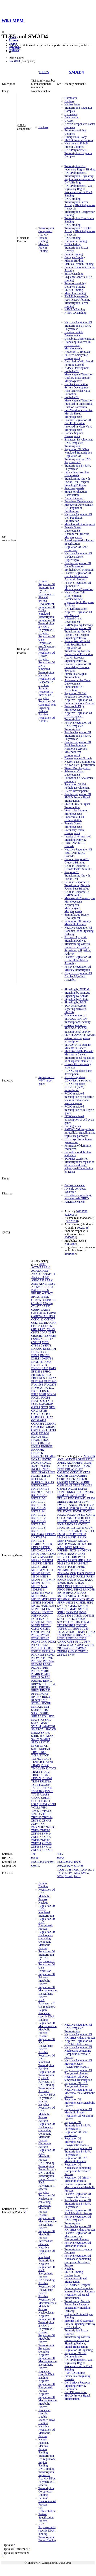  I want to click on RAD51D, so click(36, 1680).